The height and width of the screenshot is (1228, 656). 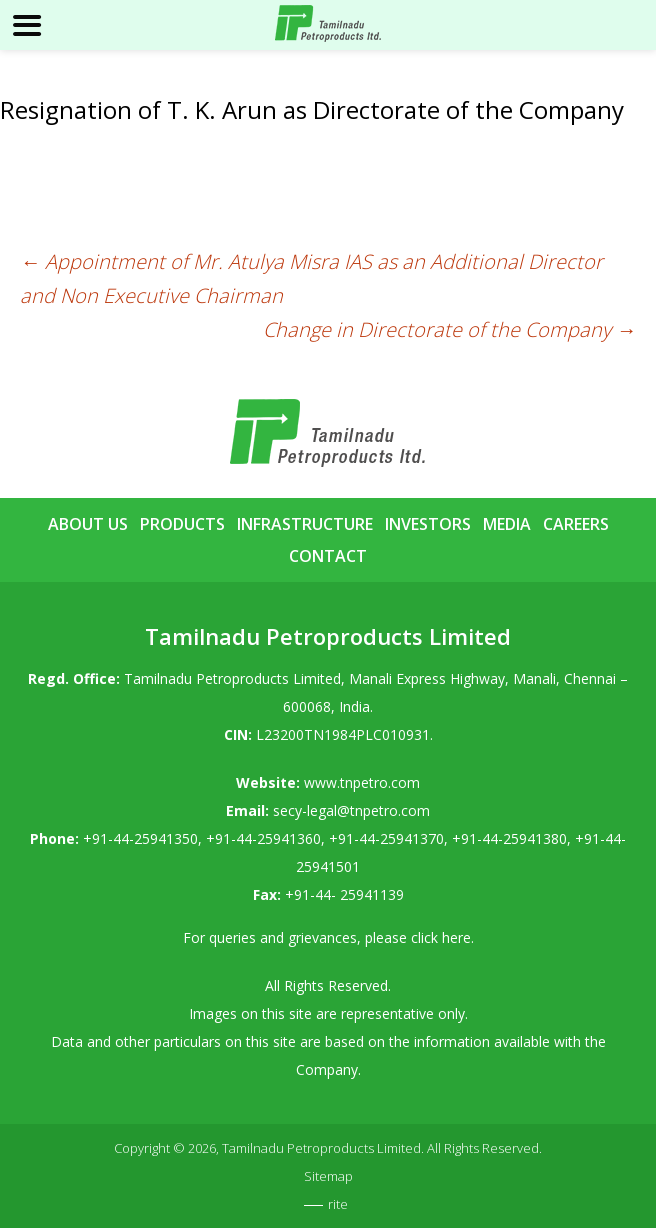 What do you see at coordinates (362, 782) in the screenshot?
I see `www.tnpetro.com` at bounding box center [362, 782].